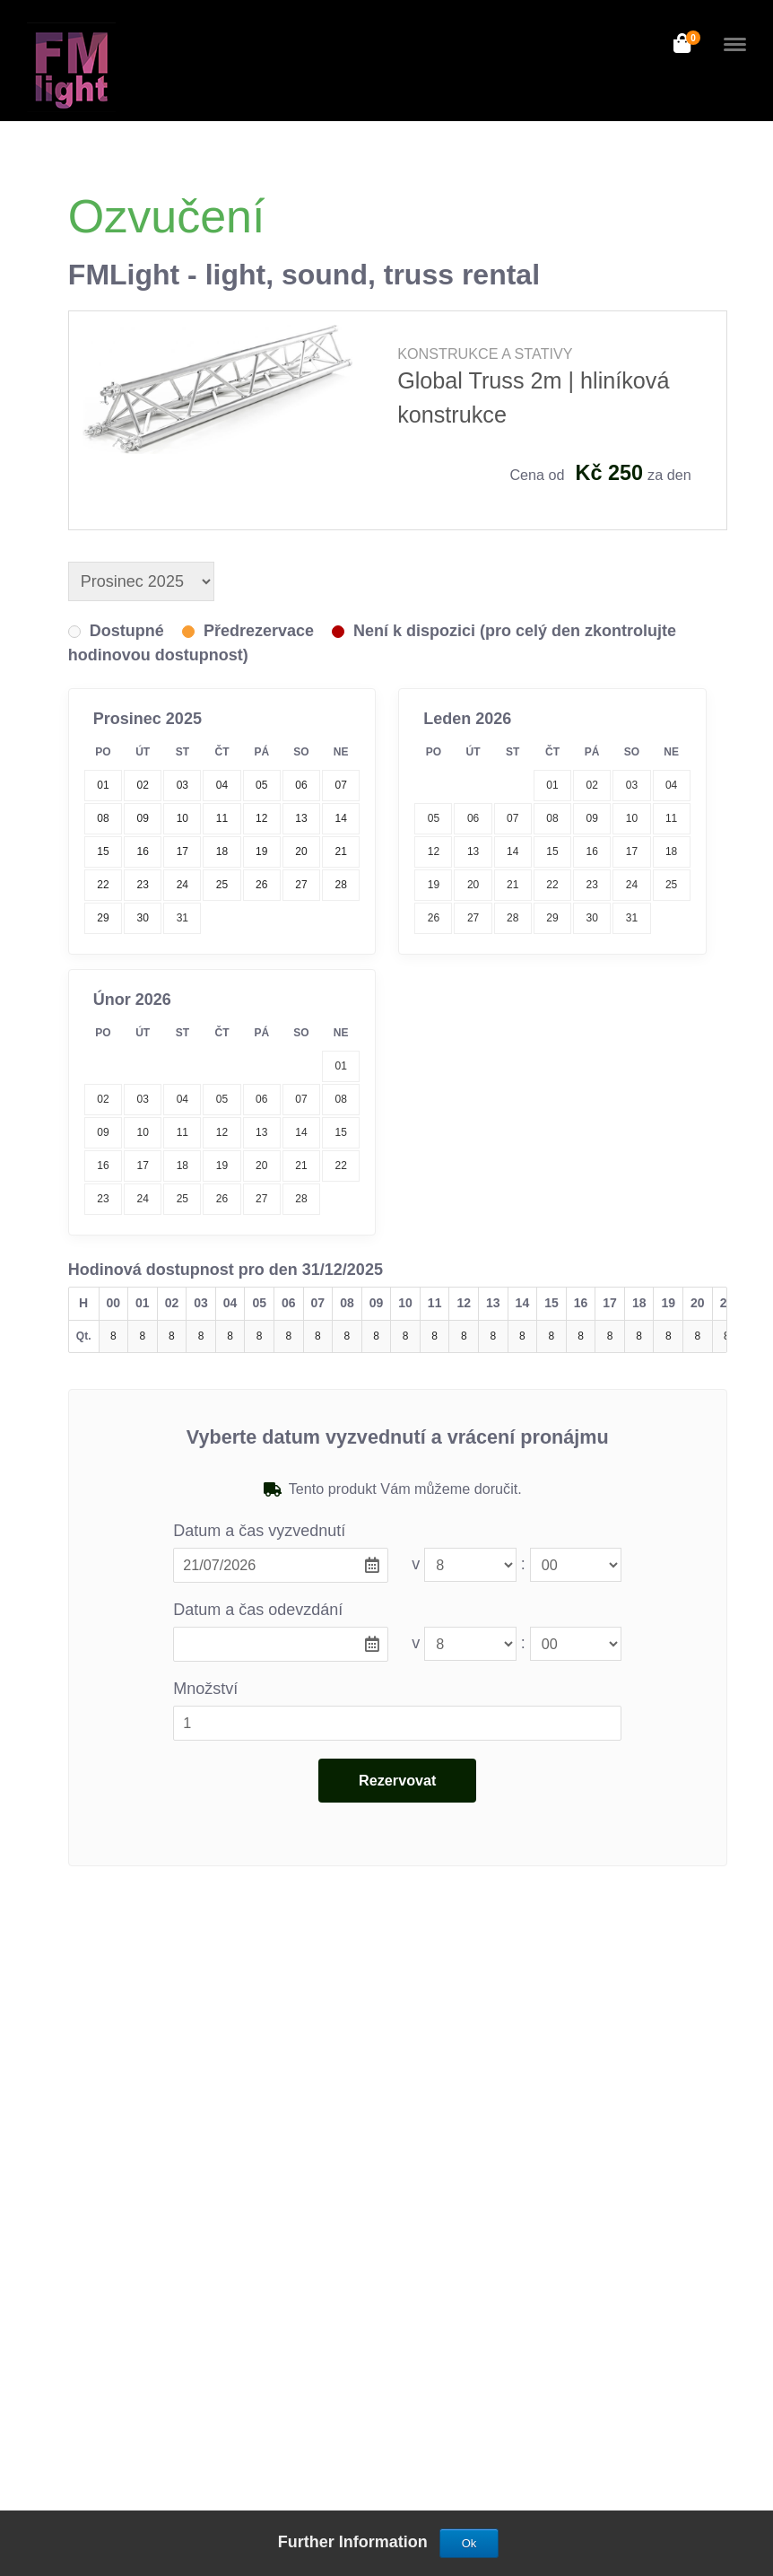  What do you see at coordinates (512, 918) in the screenshot?
I see `28` at bounding box center [512, 918].